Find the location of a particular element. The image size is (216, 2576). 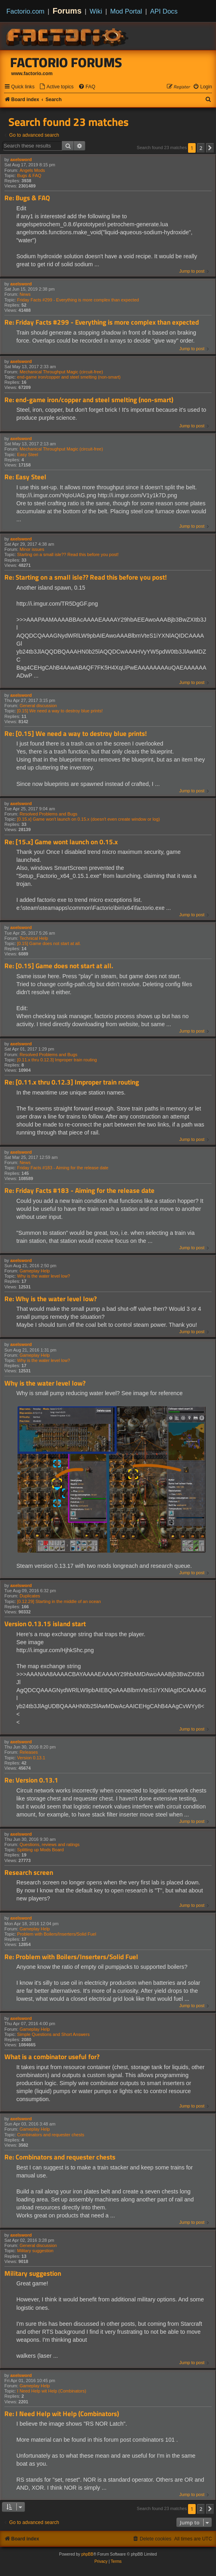

Re: Easy Steel is located at coordinates (25, 477).